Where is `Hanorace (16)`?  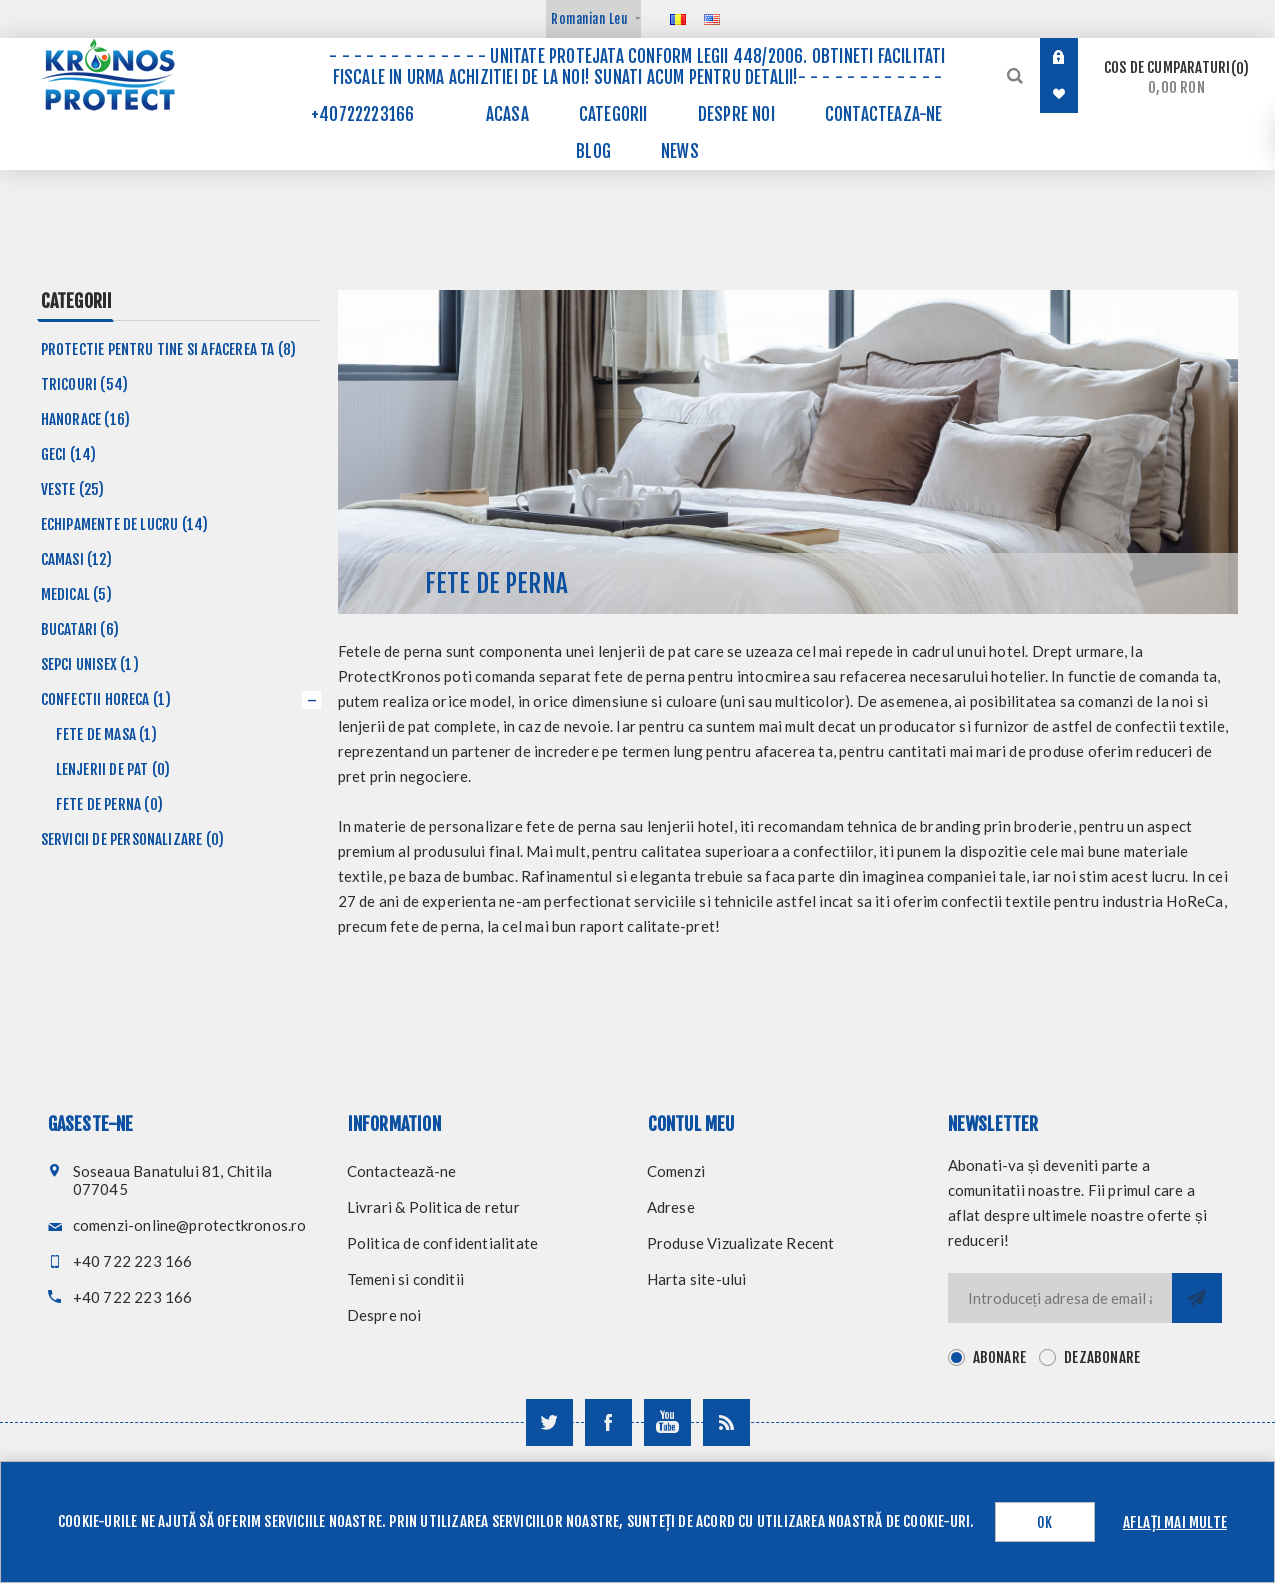 Hanorace (16) is located at coordinates (86, 419).